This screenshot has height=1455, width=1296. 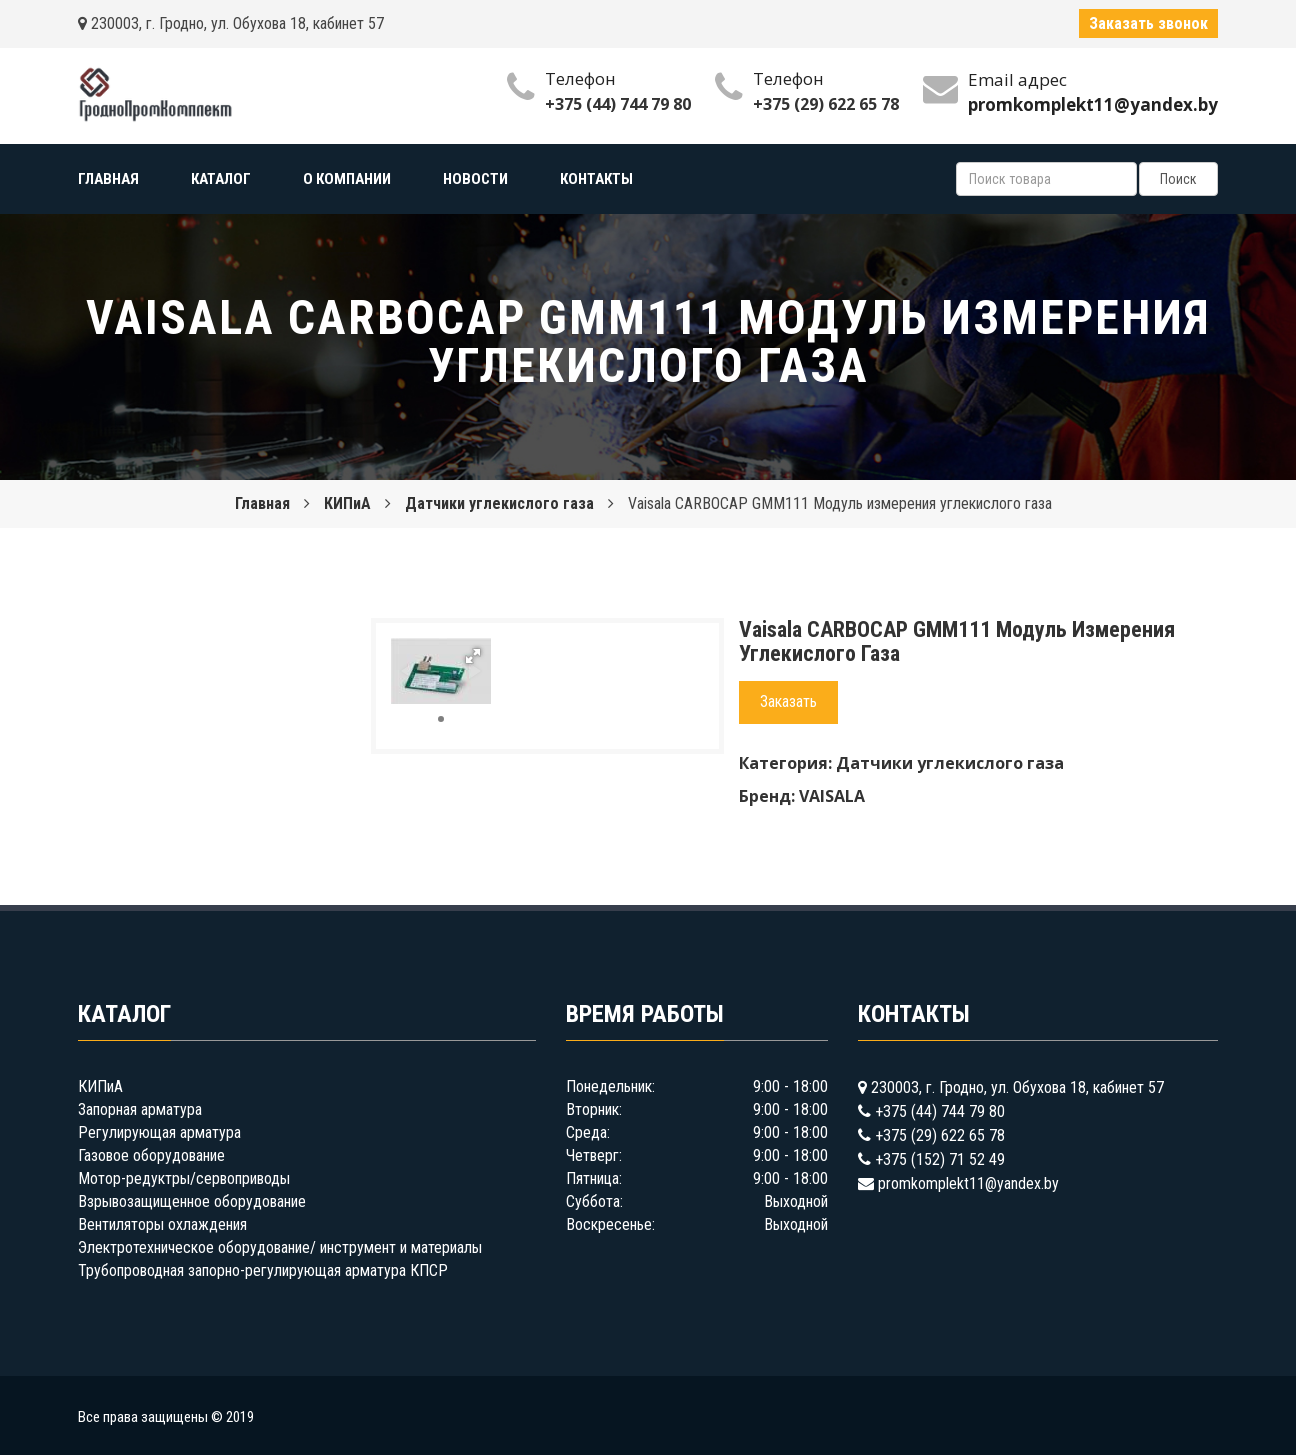 What do you see at coordinates (473, 656) in the screenshot?
I see `[button]` at bounding box center [473, 656].